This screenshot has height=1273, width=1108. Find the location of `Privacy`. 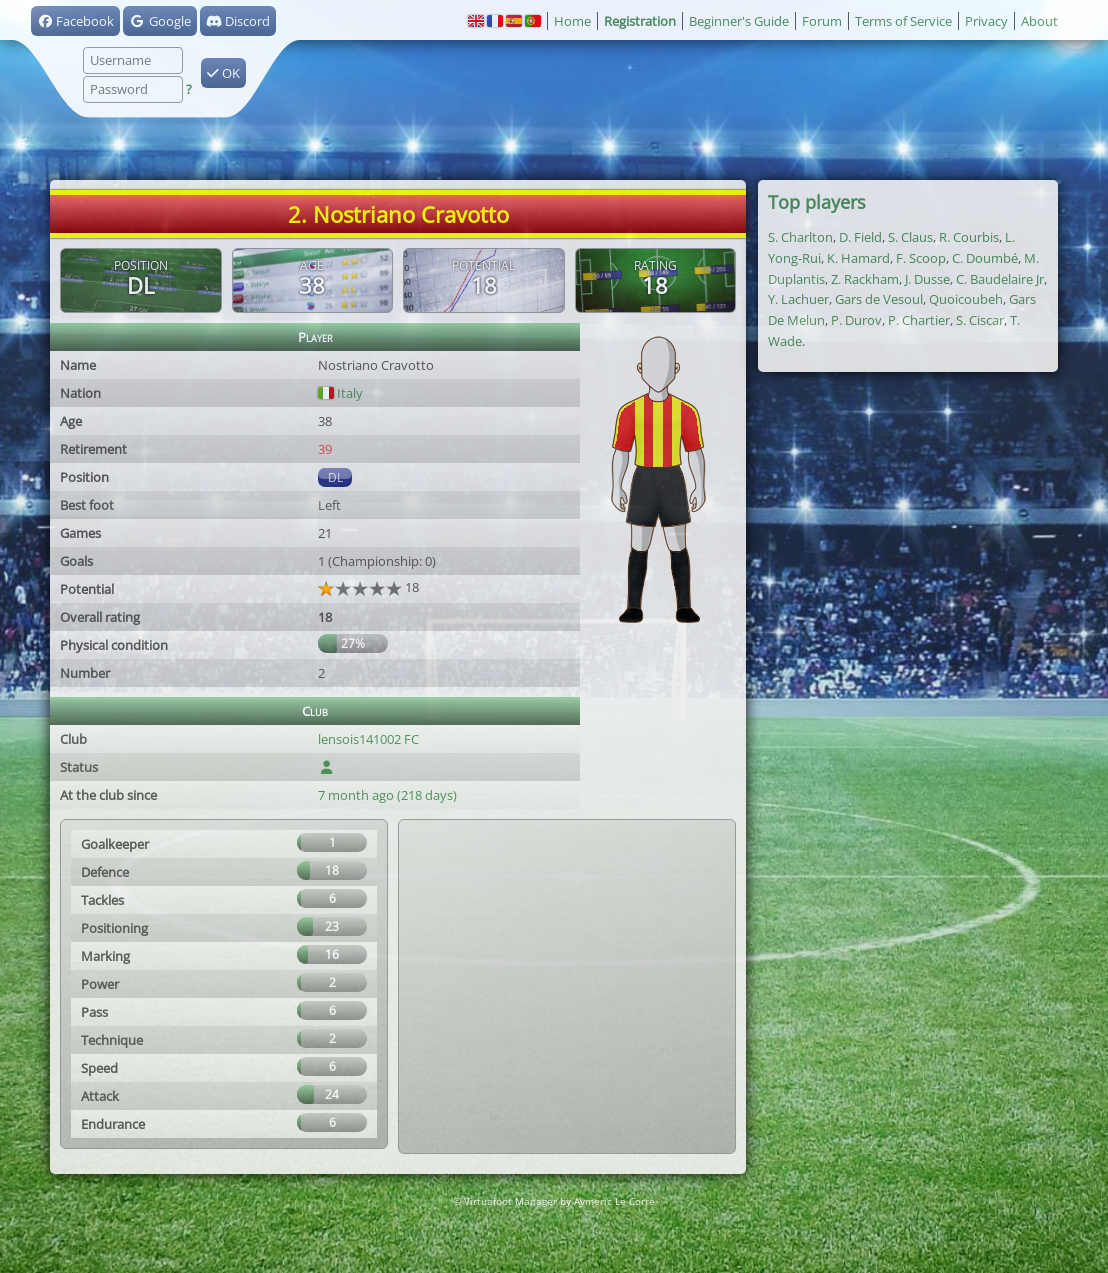

Privacy is located at coordinates (986, 21).